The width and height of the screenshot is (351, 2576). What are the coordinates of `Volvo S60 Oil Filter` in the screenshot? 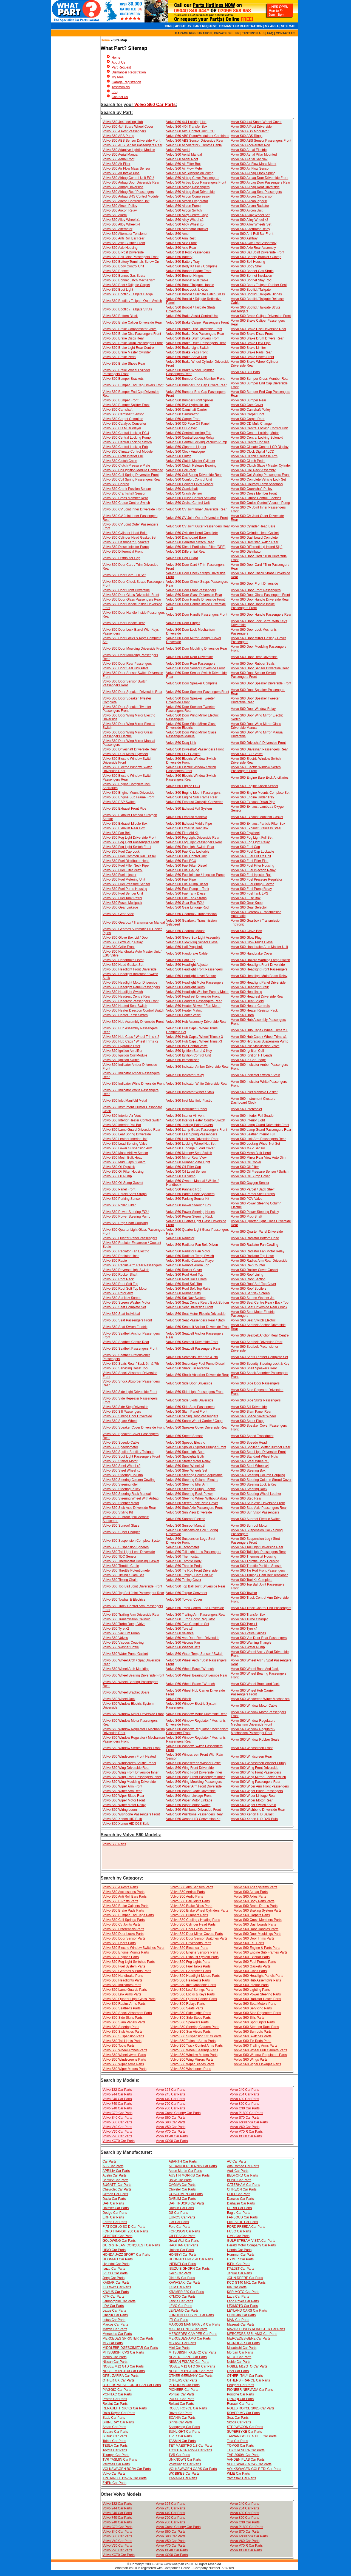 It's located at (245, 1167).